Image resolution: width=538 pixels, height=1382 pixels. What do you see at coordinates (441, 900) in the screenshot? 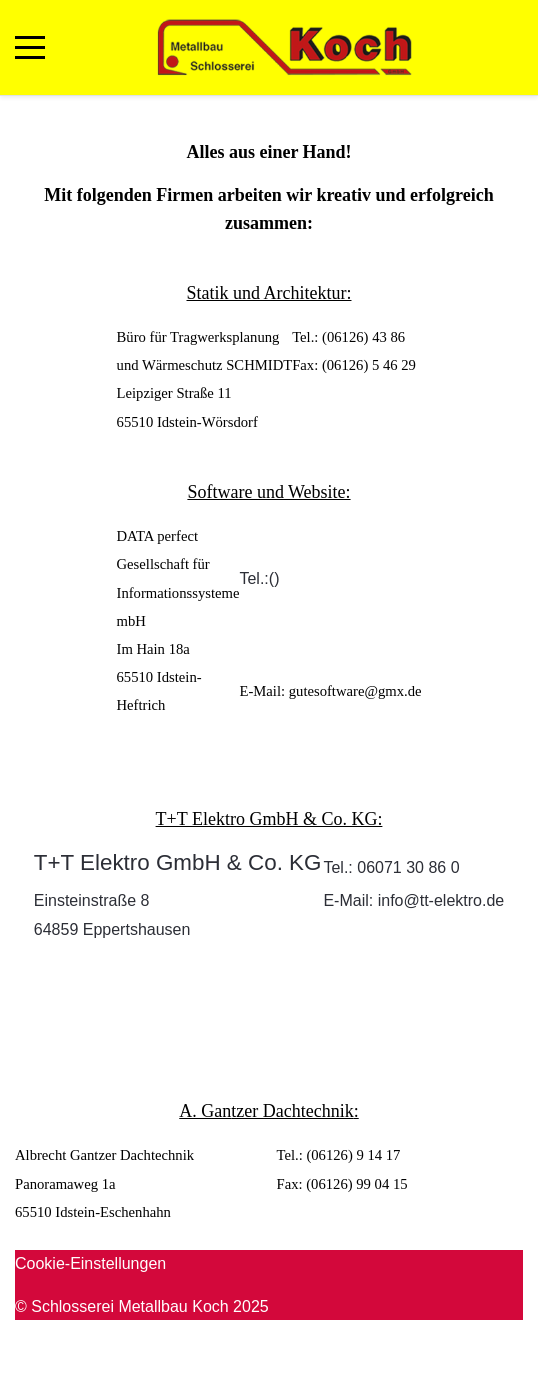
I see `info@tt-elektro.de` at bounding box center [441, 900].